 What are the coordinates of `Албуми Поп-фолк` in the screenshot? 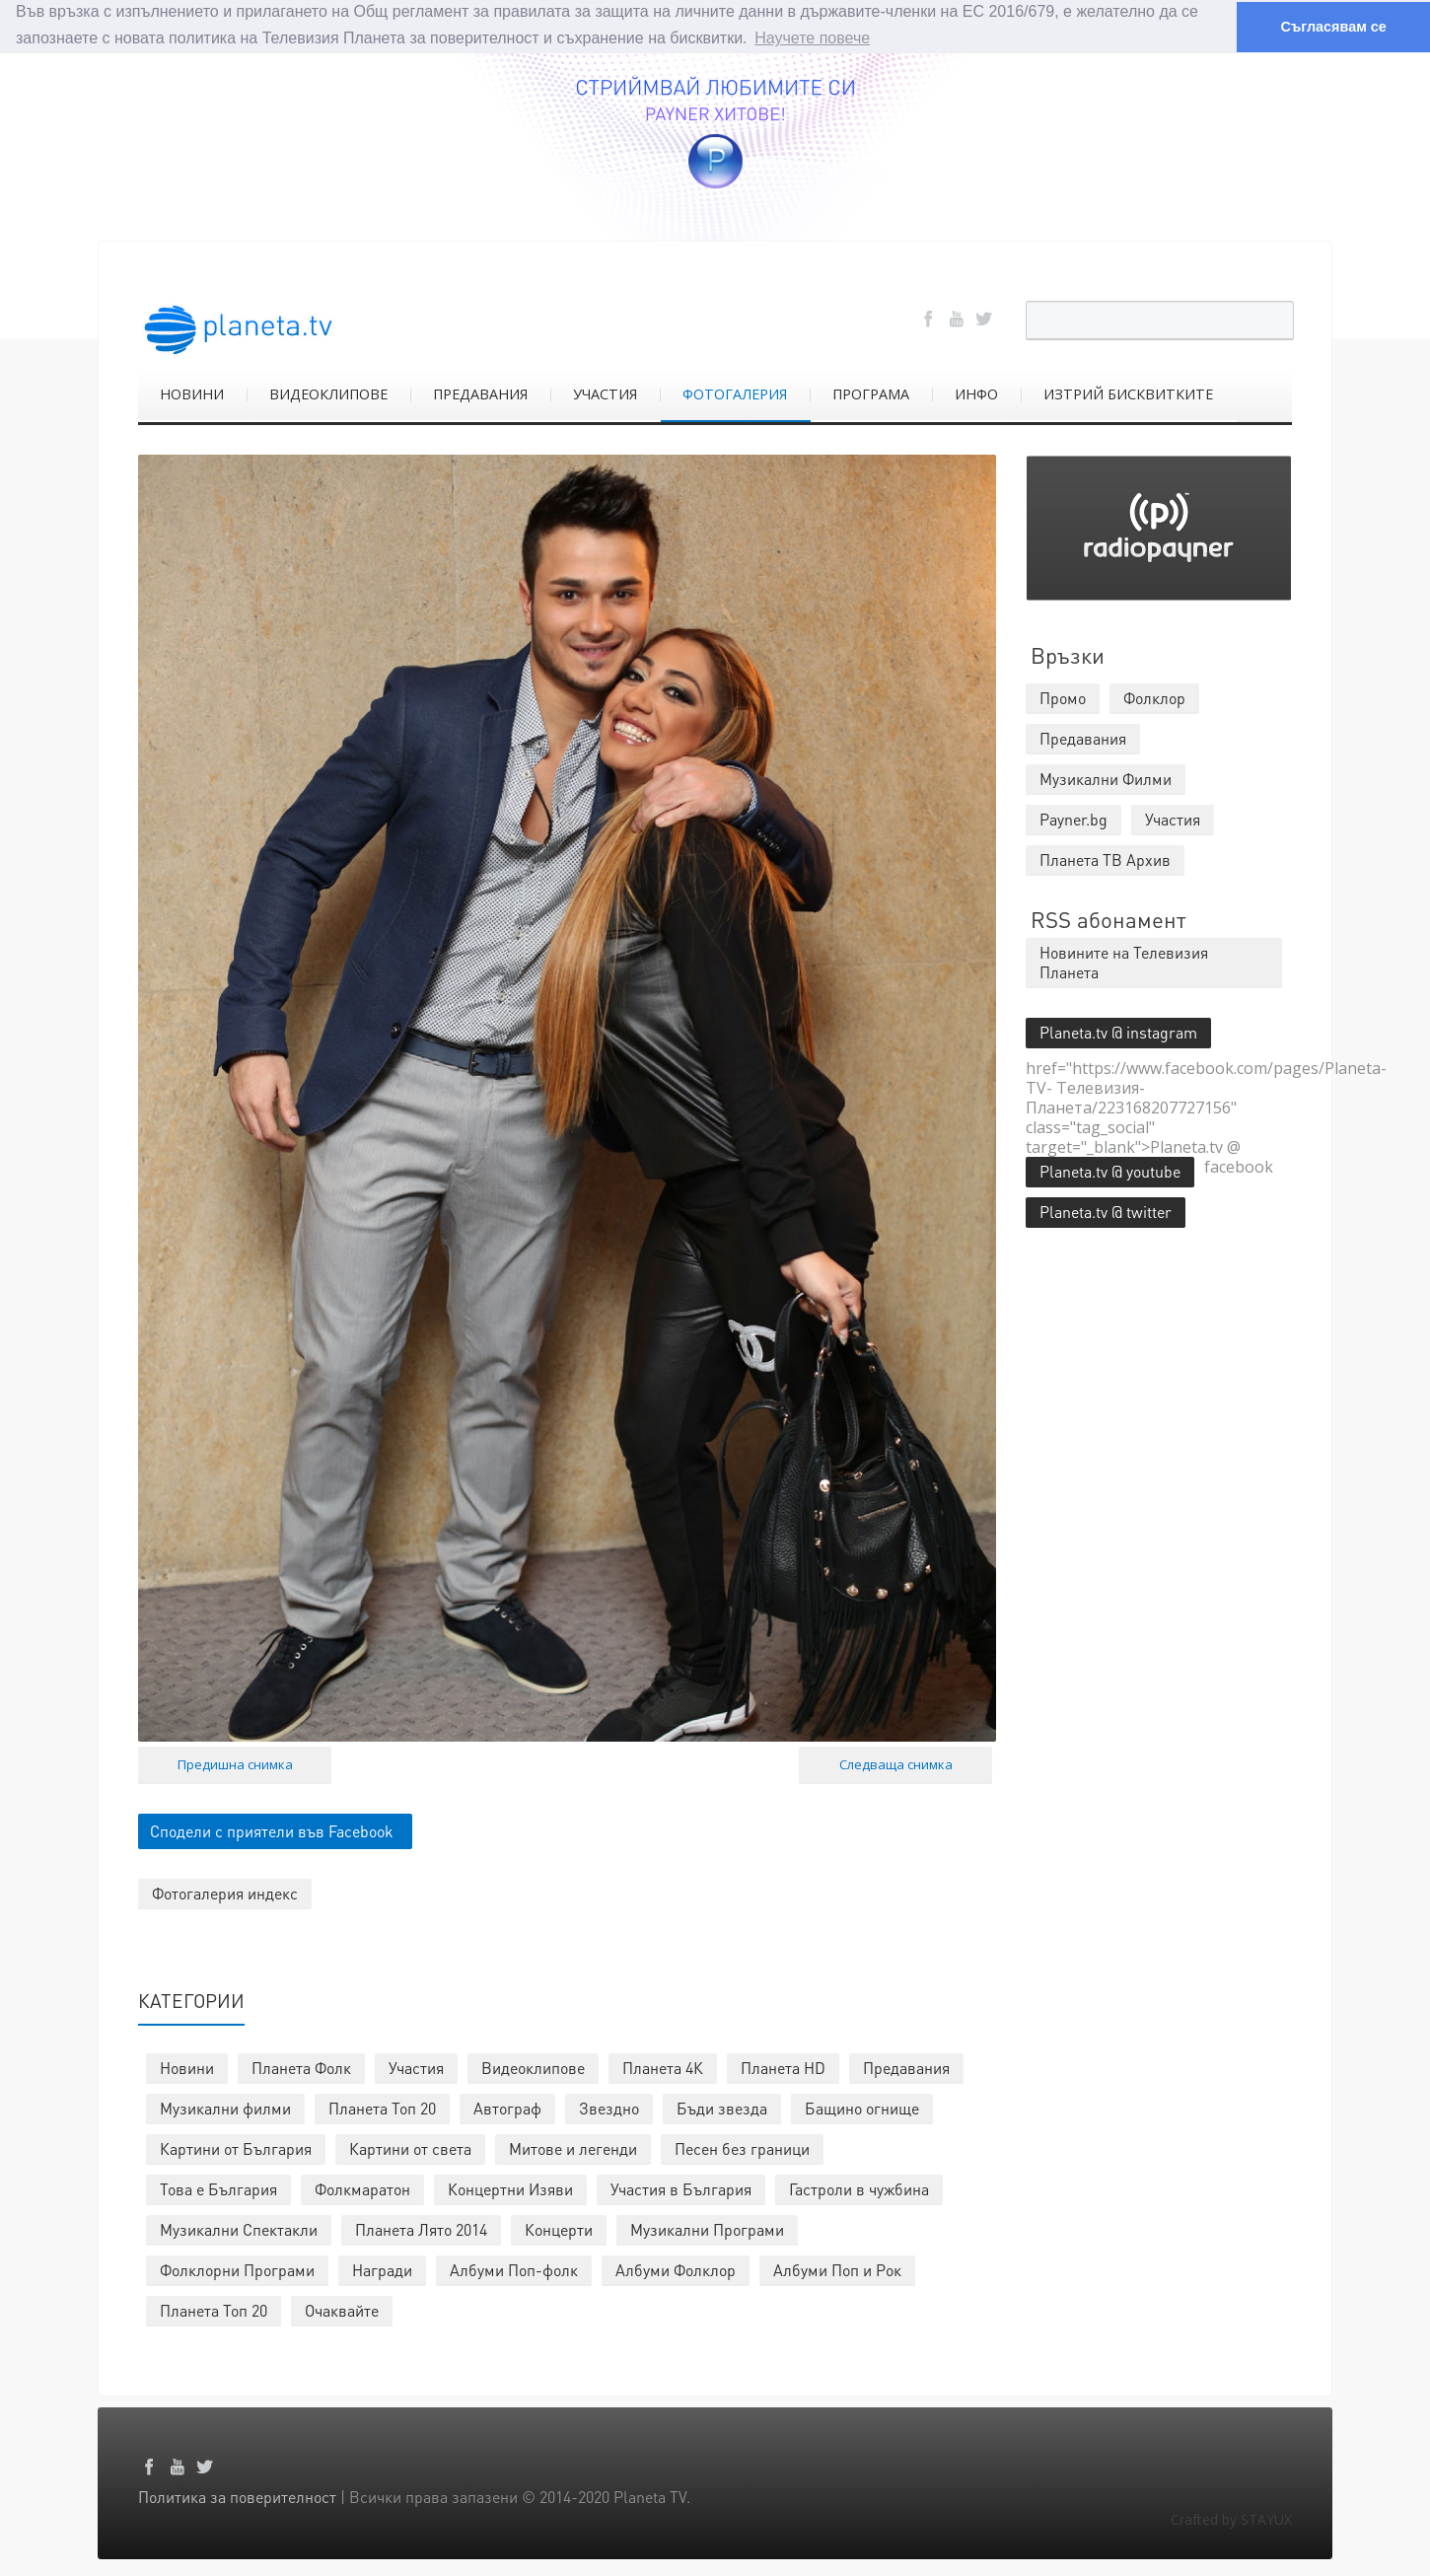 It's located at (514, 2268).